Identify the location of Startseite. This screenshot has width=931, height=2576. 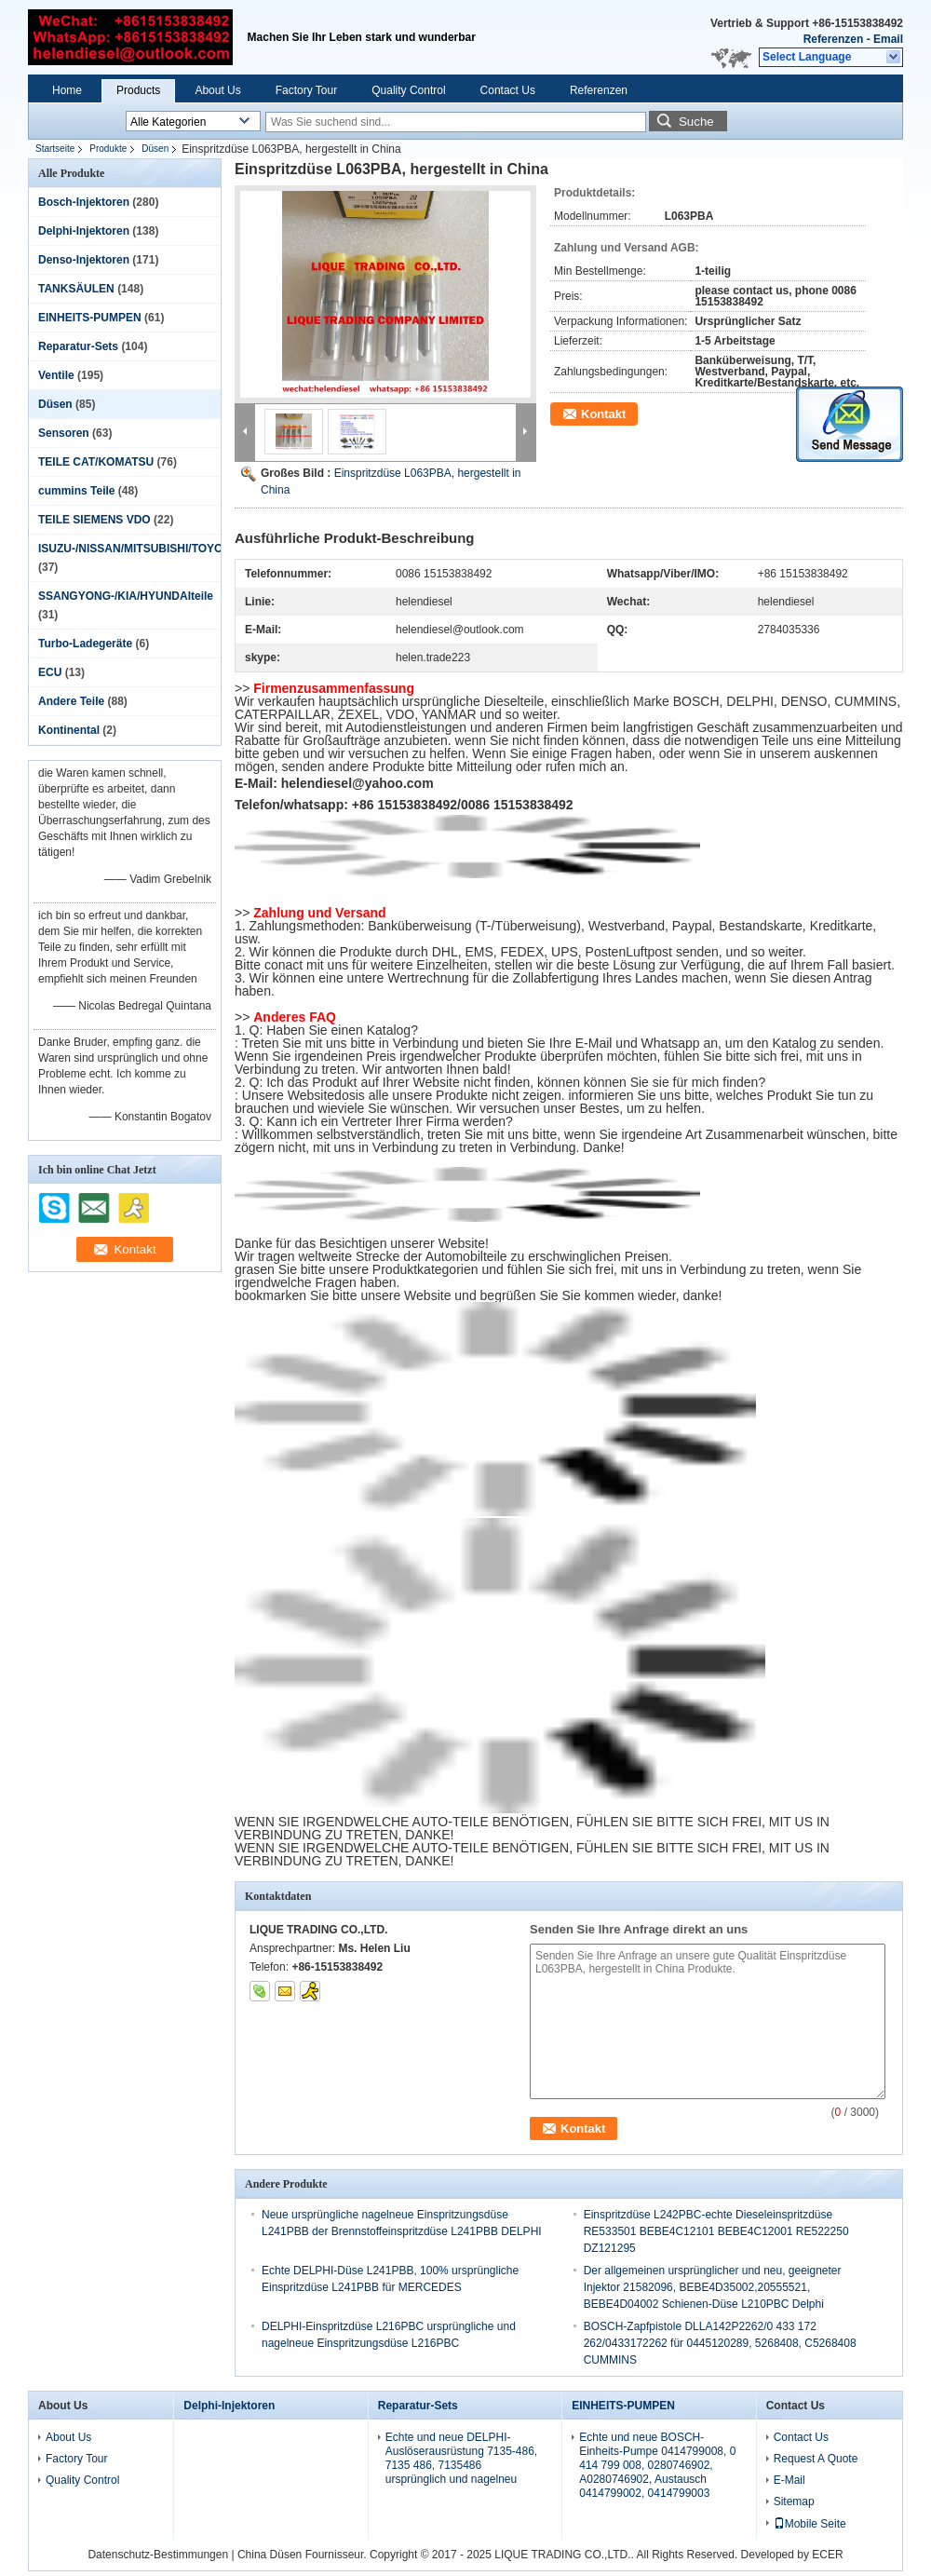
(54, 148).